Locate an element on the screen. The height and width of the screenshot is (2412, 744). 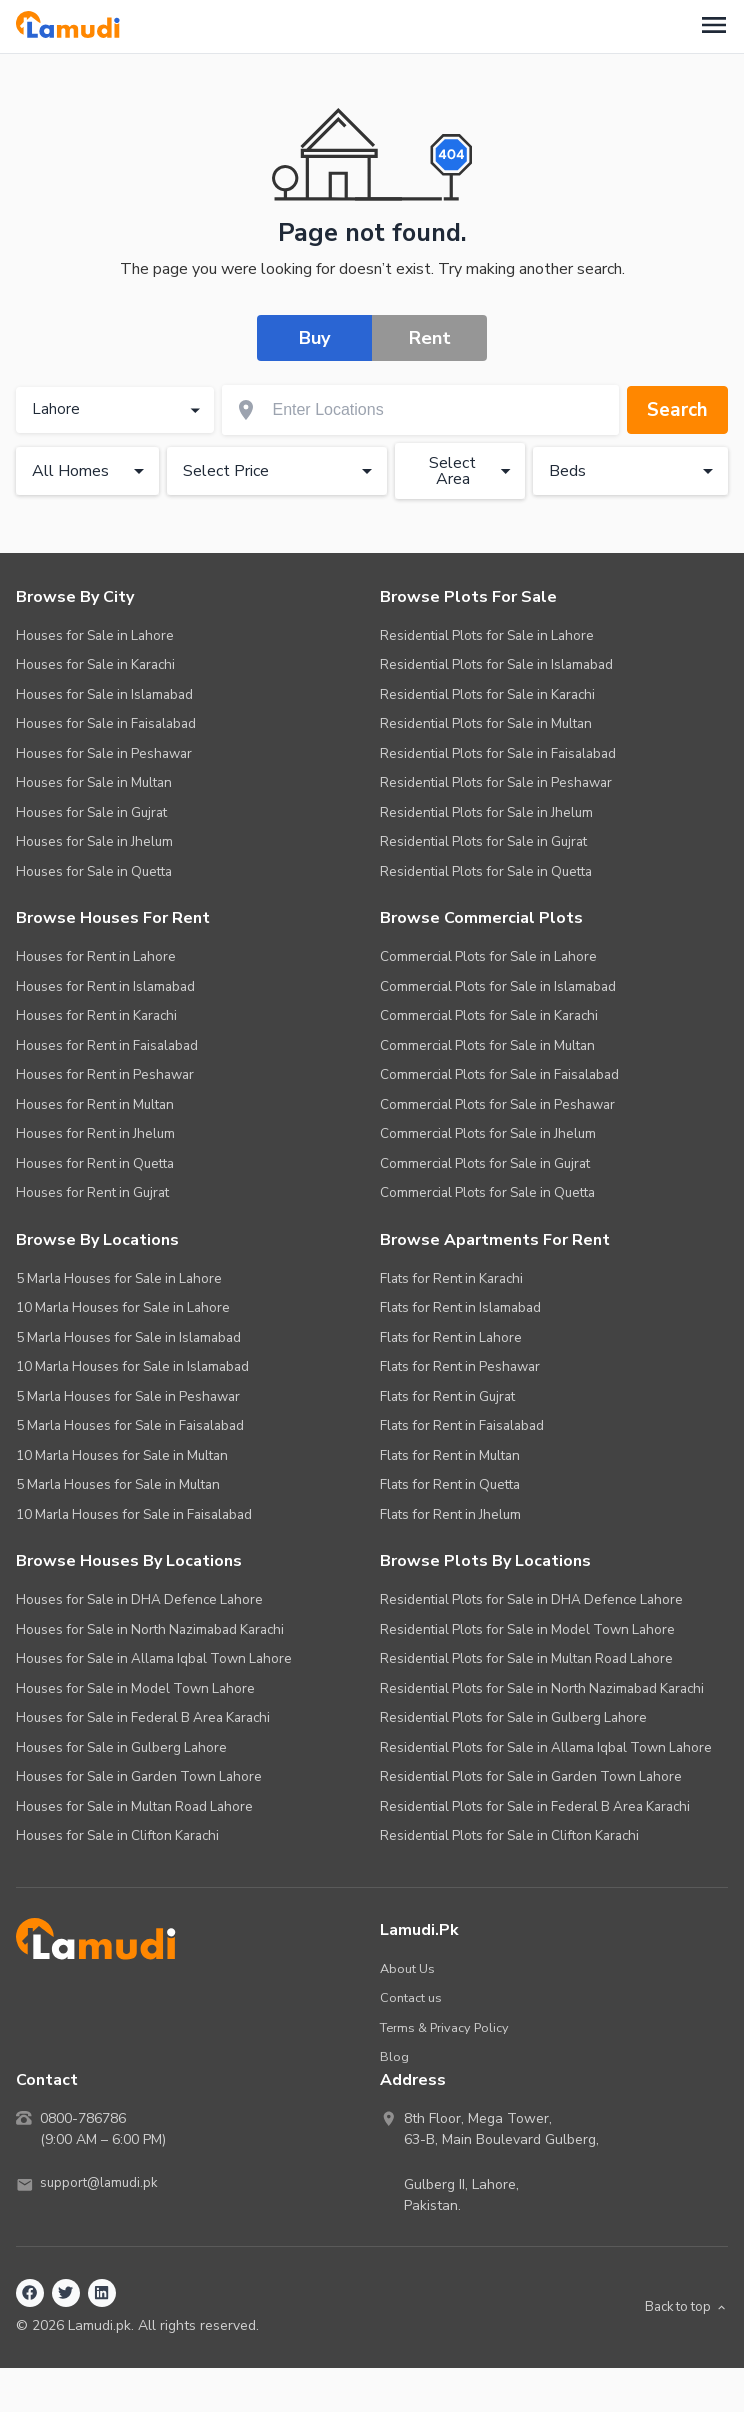
Residential Plots for Sale in Multan is located at coordinates (486, 725).